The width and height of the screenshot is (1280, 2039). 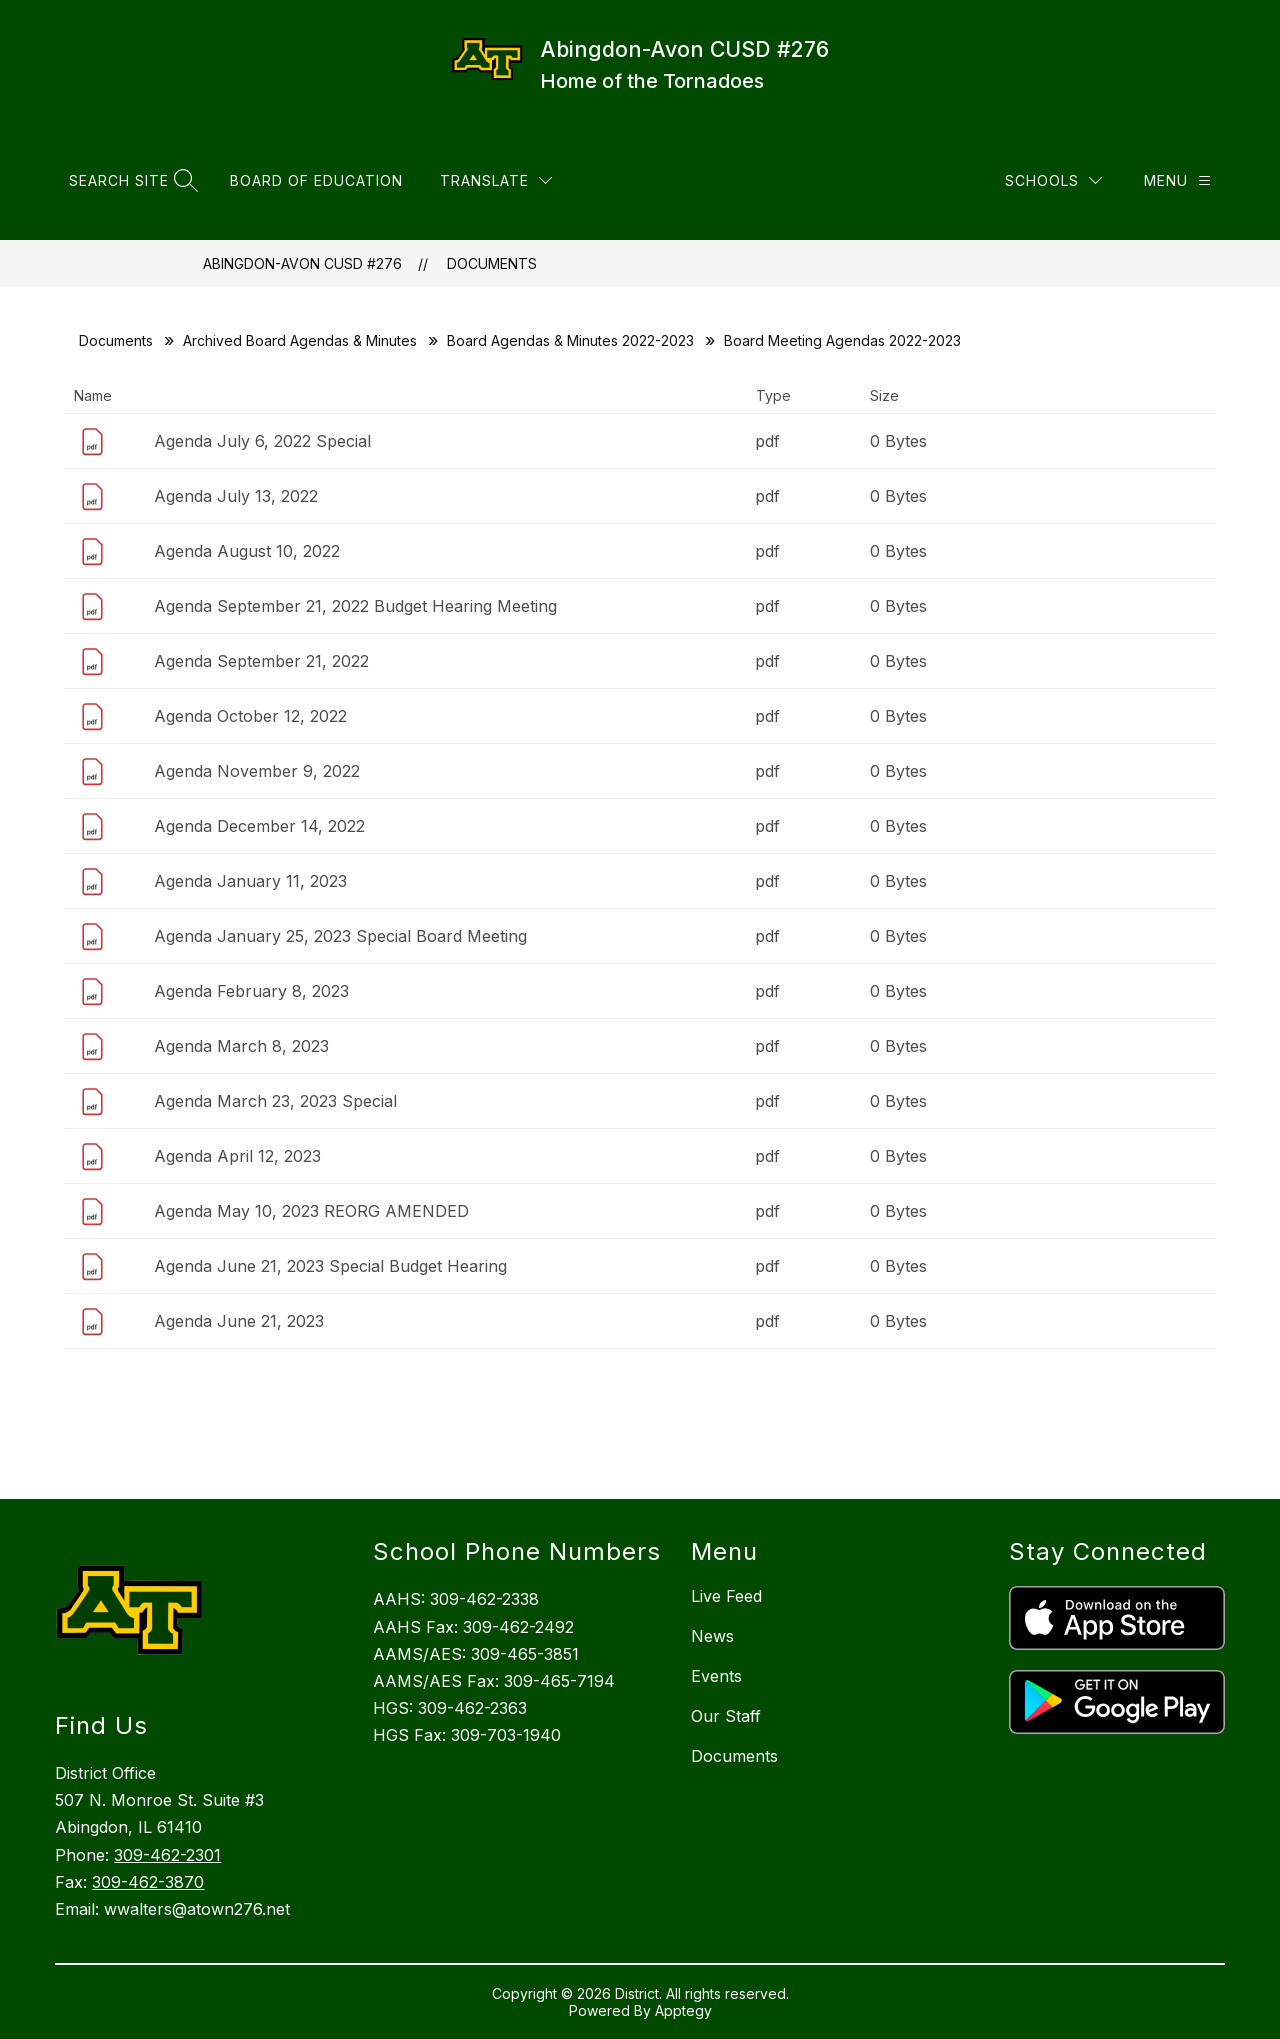 I want to click on Board Agendas & Minutes 2022-2023, so click(x=570, y=340).